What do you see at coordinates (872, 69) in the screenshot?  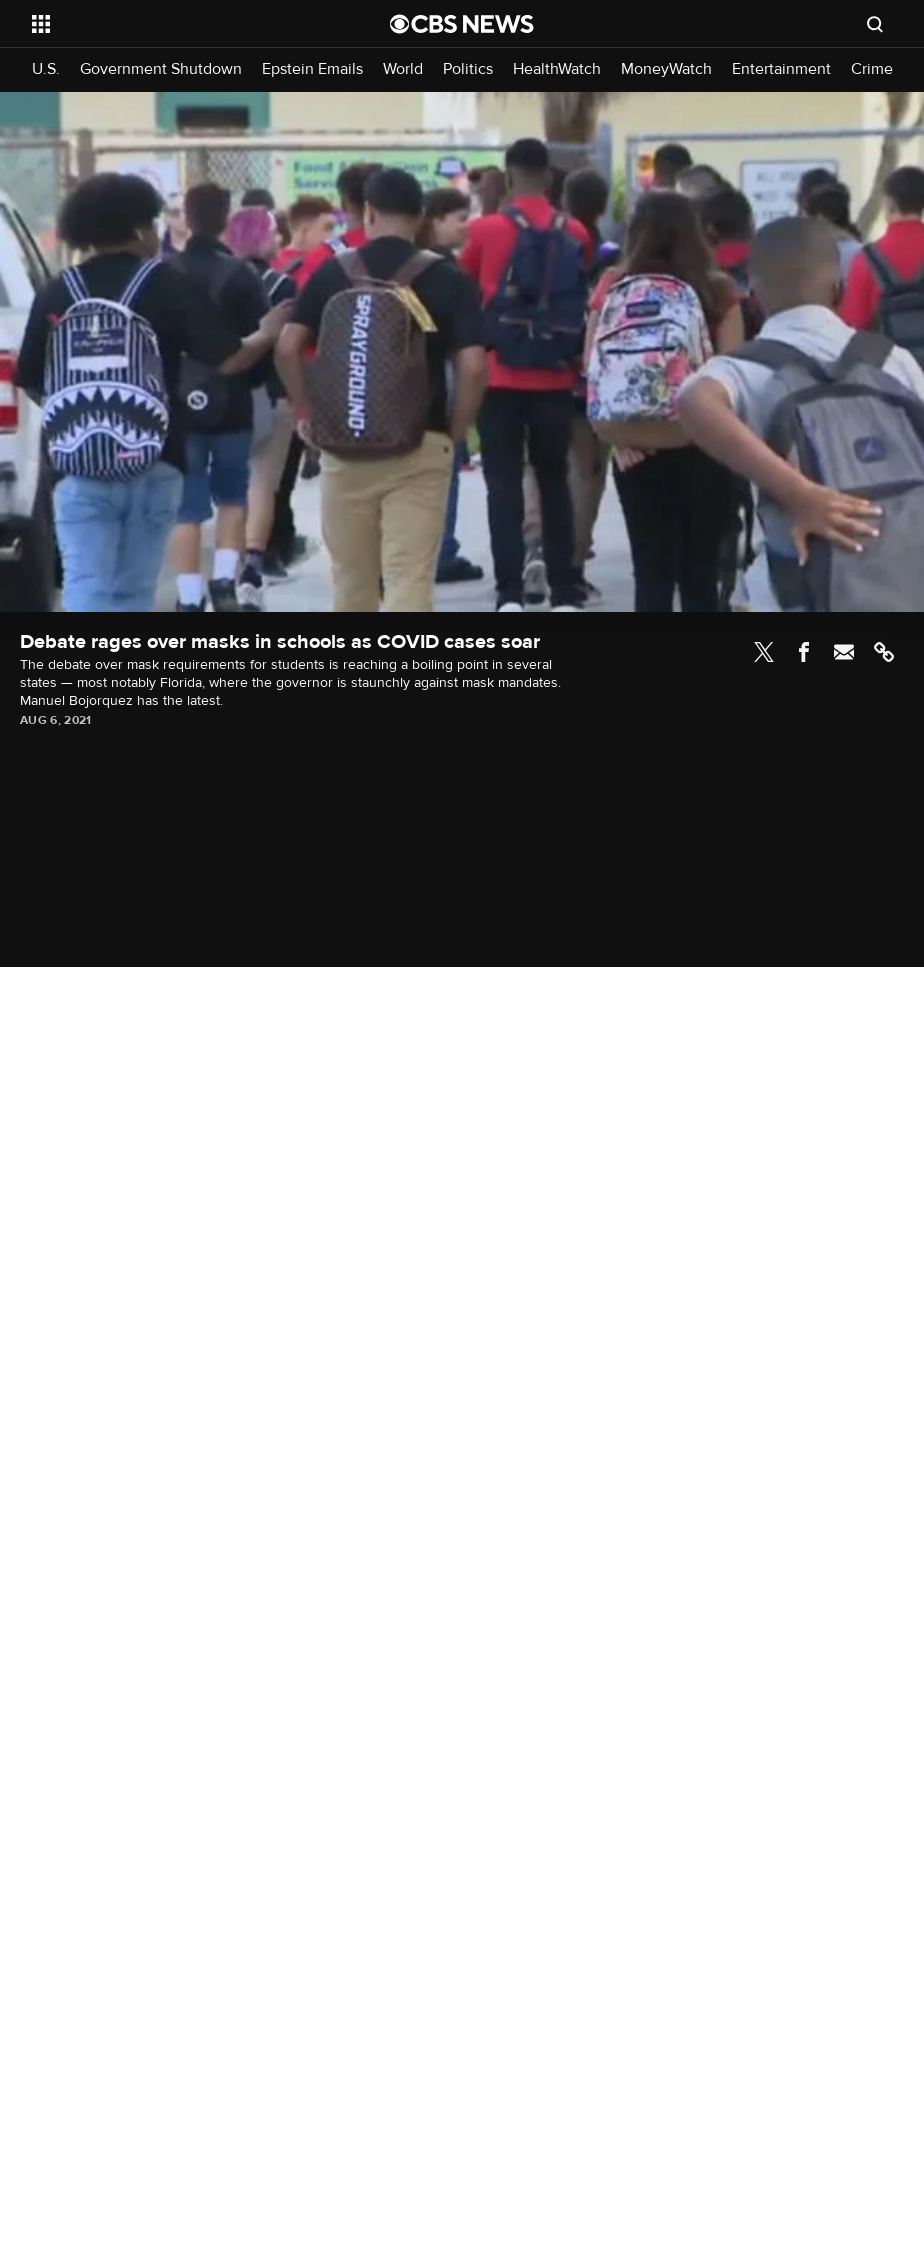 I see `Crime` at bounding box center [872, 69].